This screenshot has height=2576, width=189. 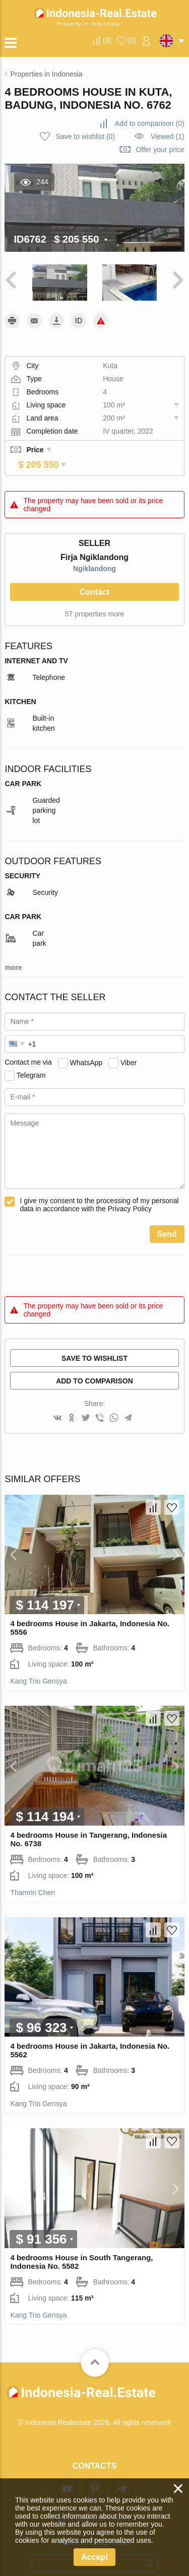 I want to click on Telegram, so click(x=31, y=1061).